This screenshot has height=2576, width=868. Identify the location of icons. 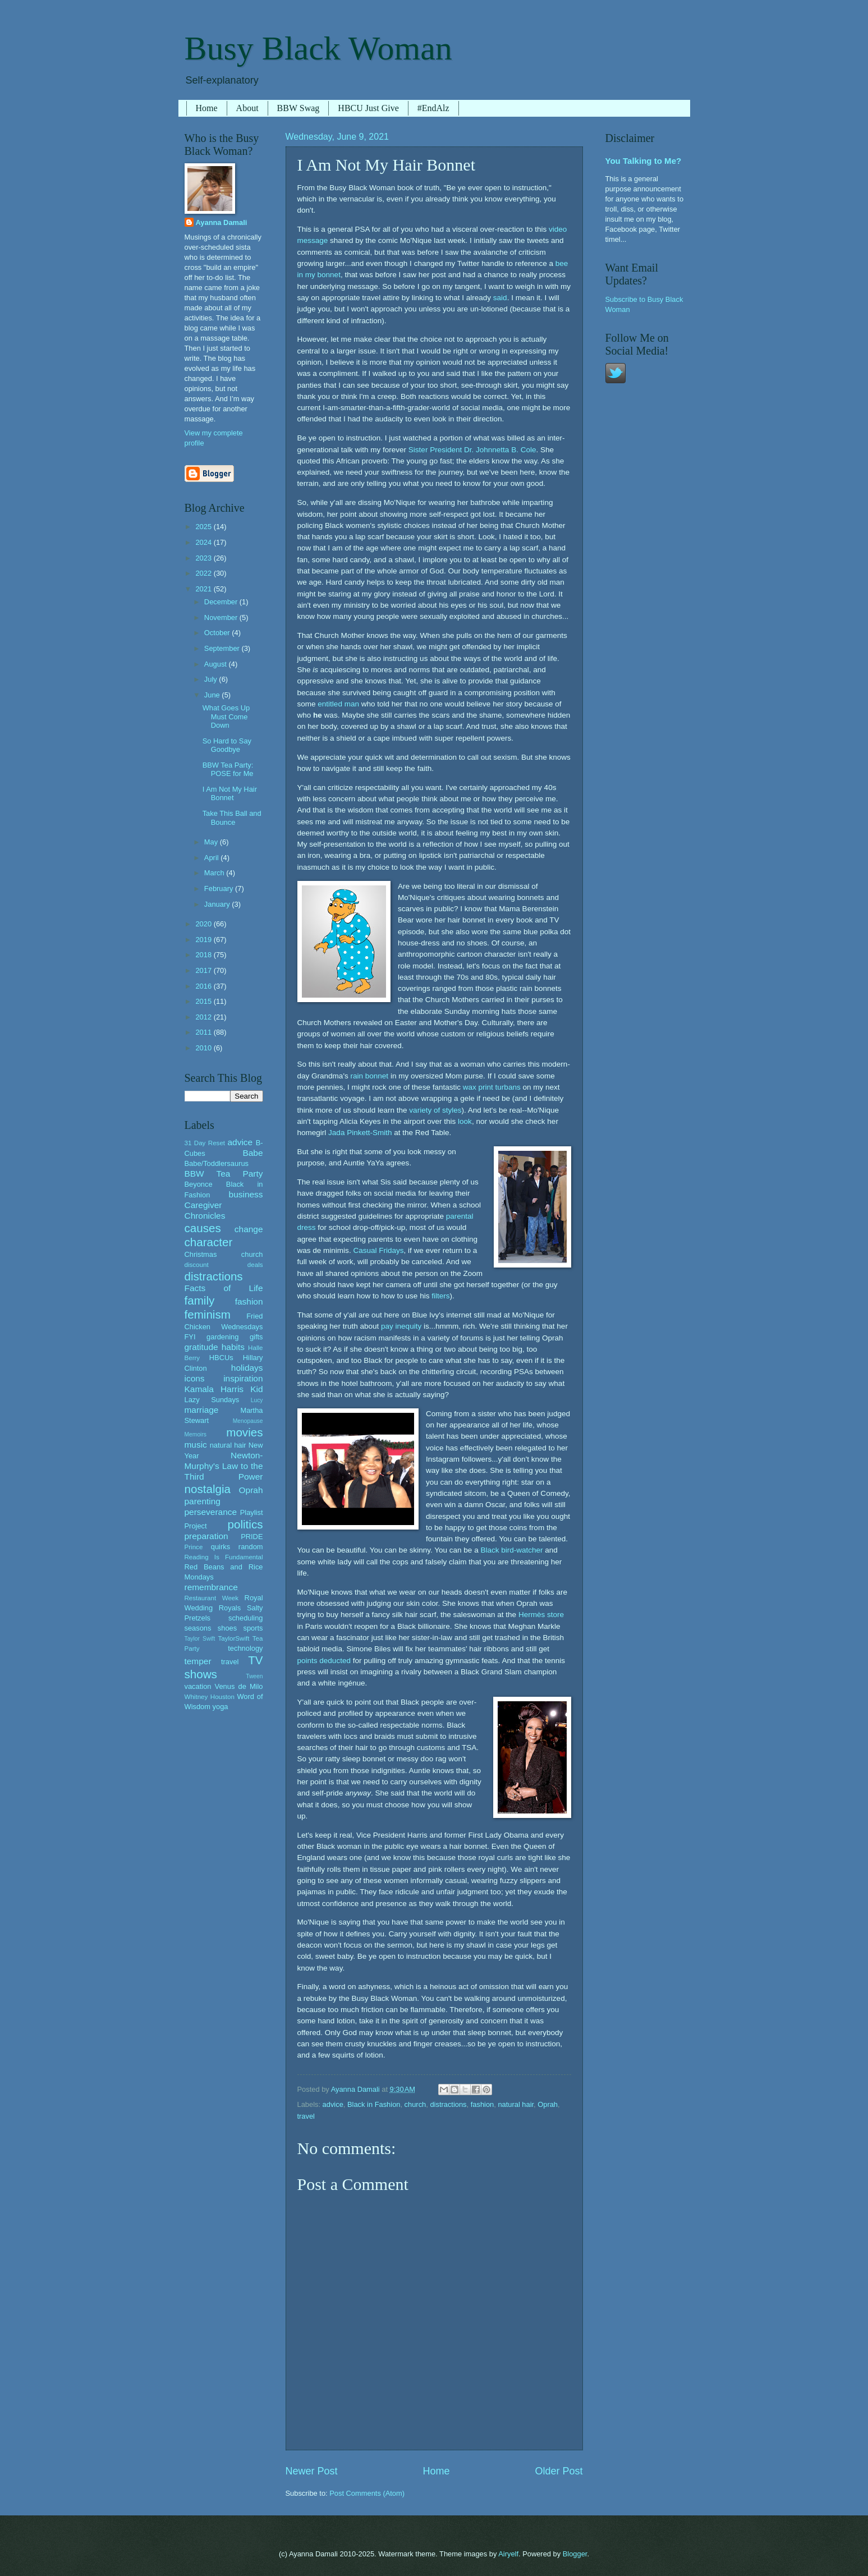
(195, 1378).